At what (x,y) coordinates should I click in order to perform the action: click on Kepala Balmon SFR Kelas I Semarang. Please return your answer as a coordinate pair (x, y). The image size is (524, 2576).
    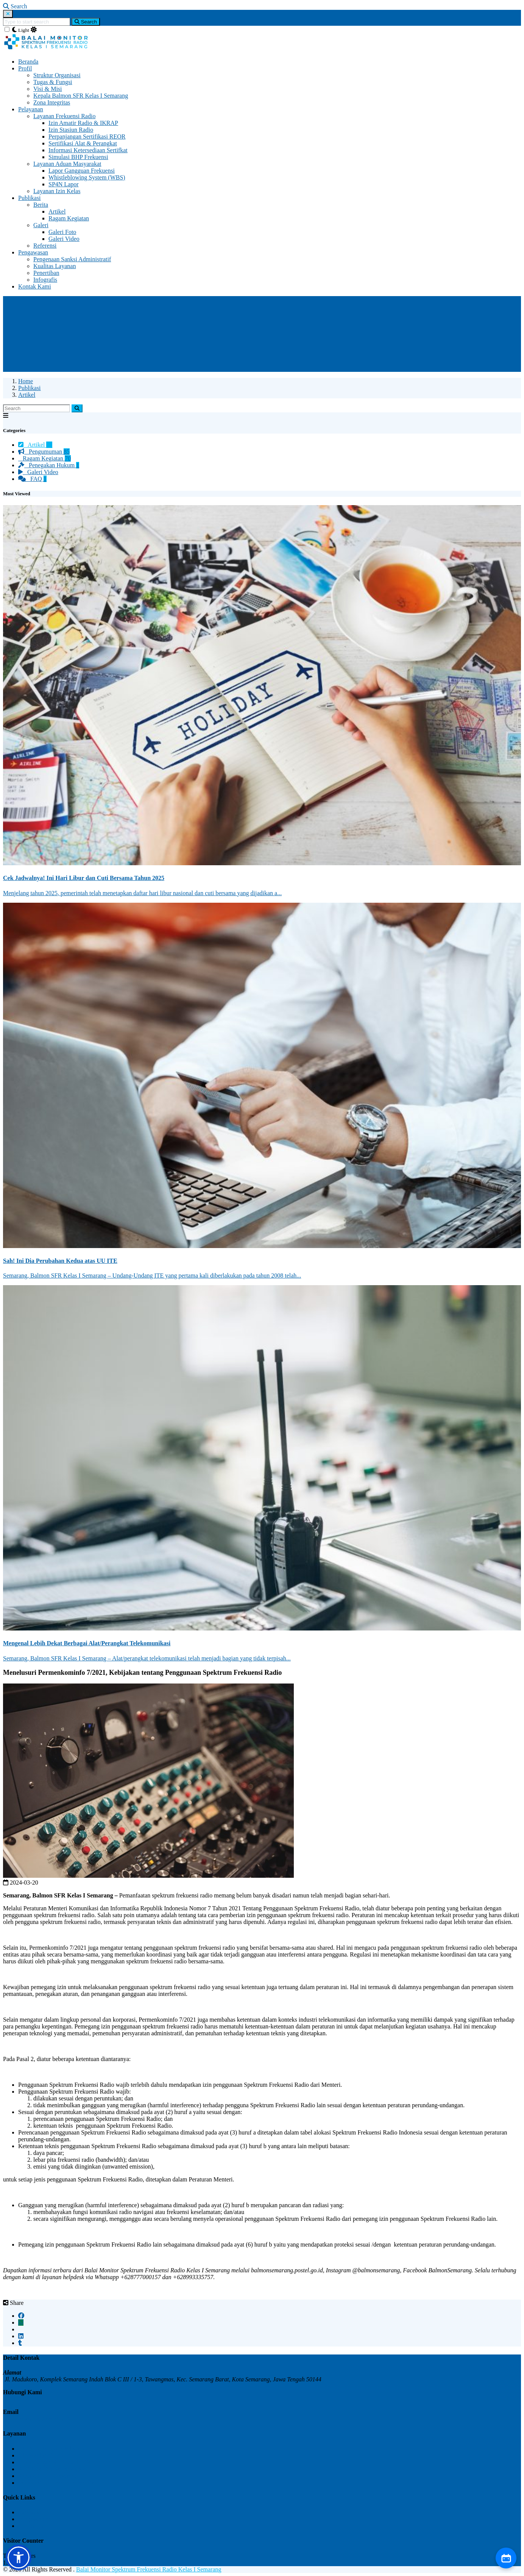
    Looking at the image, I should click on (80, 95).